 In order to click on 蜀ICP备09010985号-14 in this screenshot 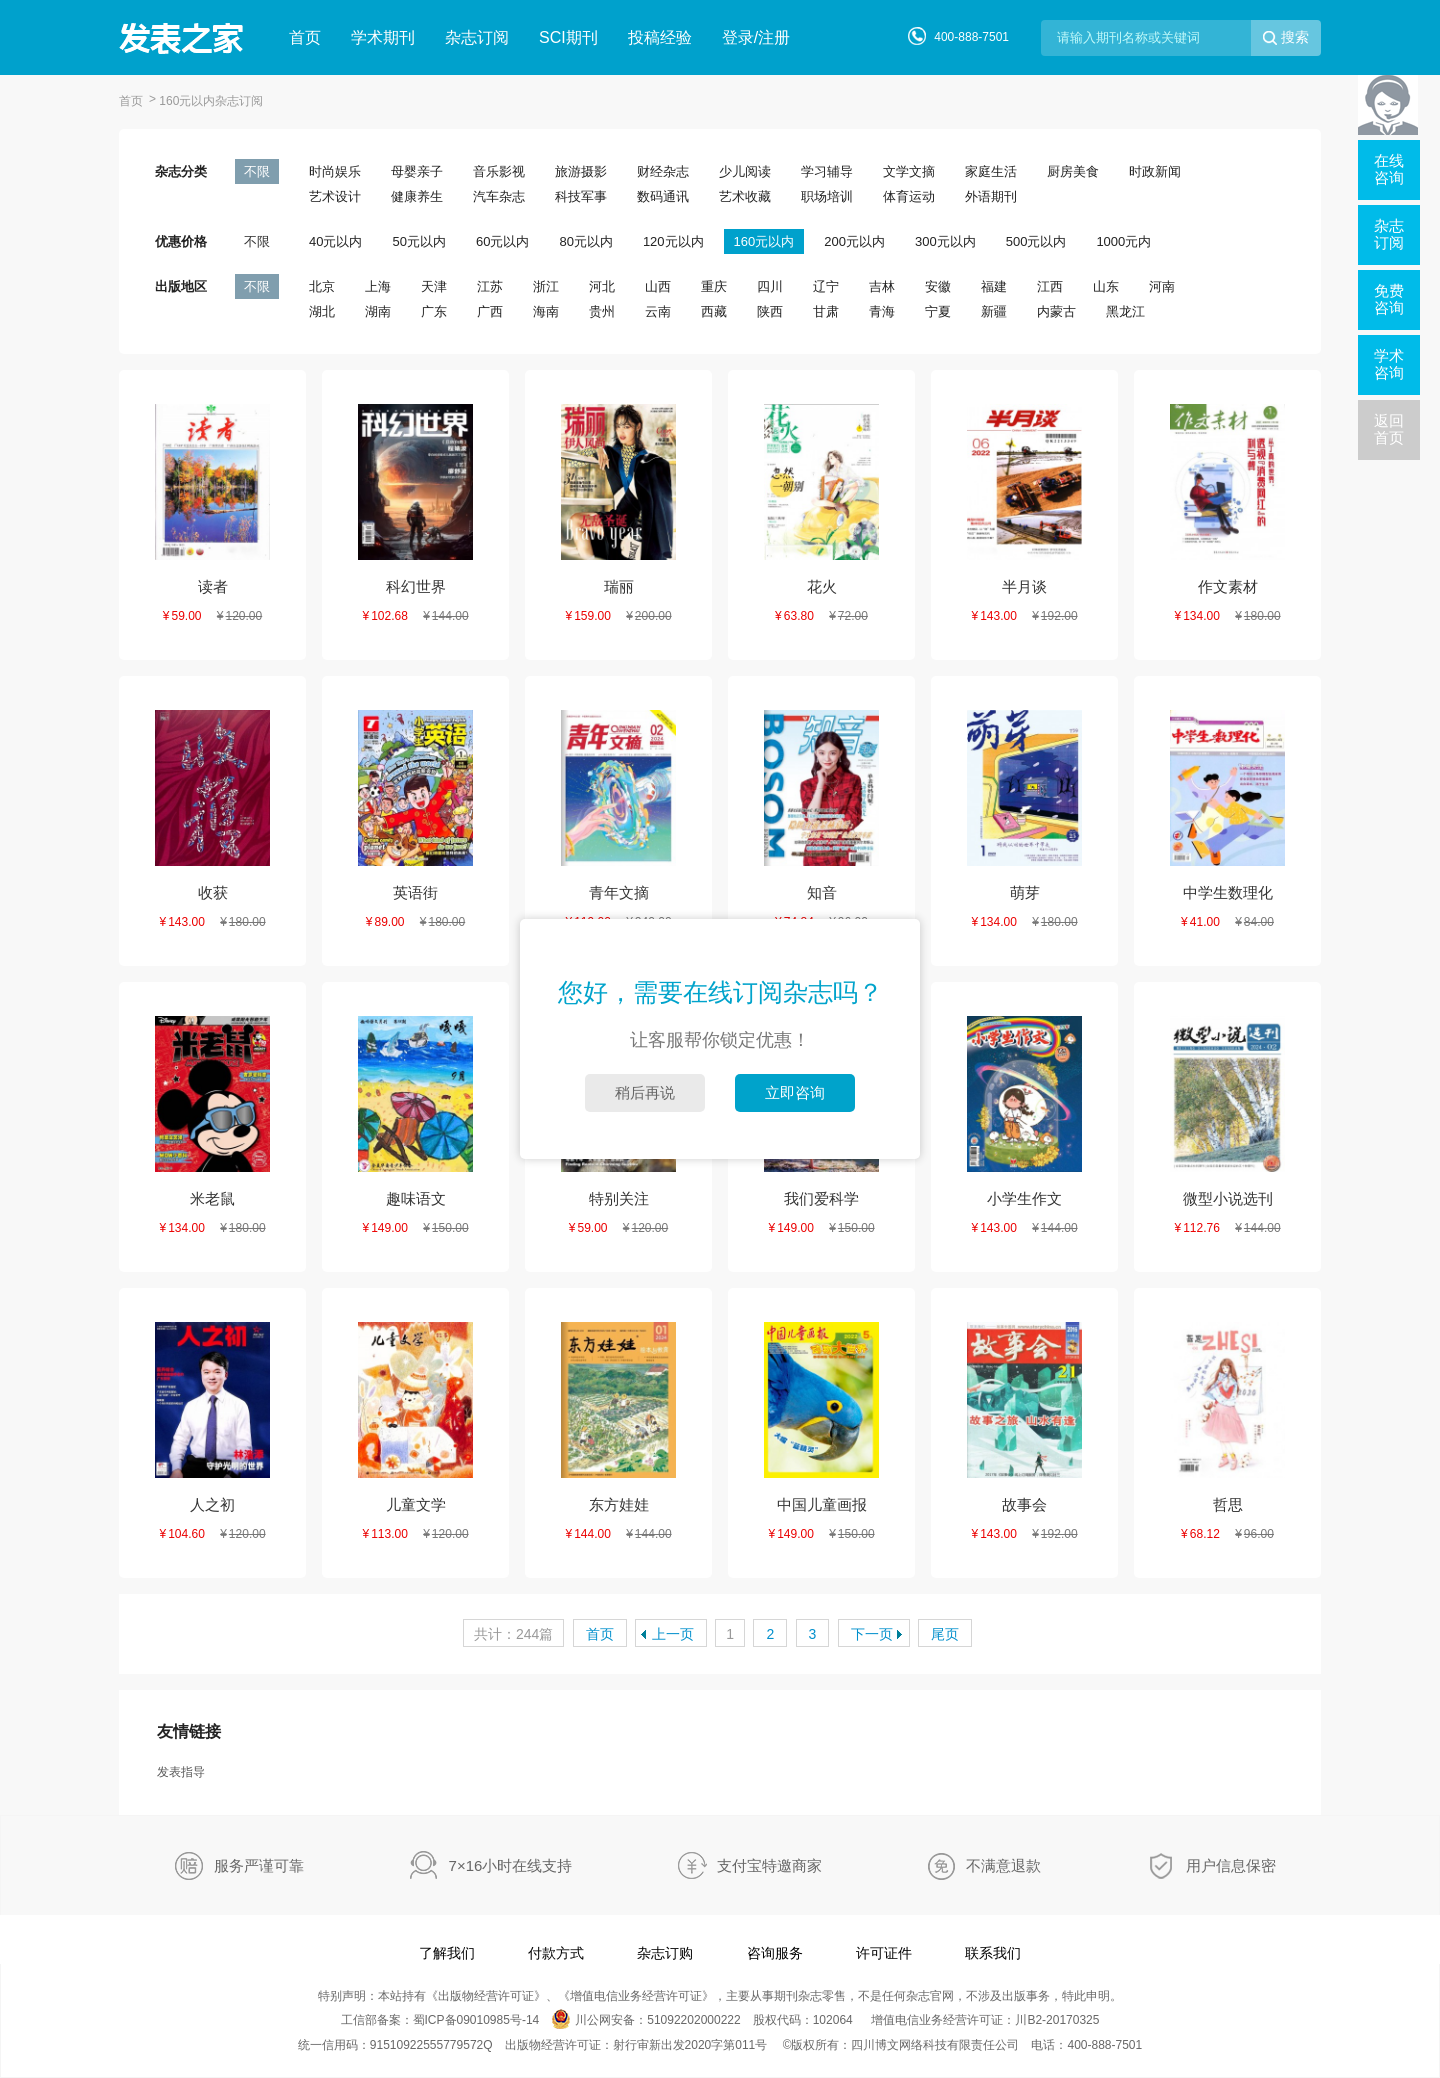, I will do `click(476, 2020)`.